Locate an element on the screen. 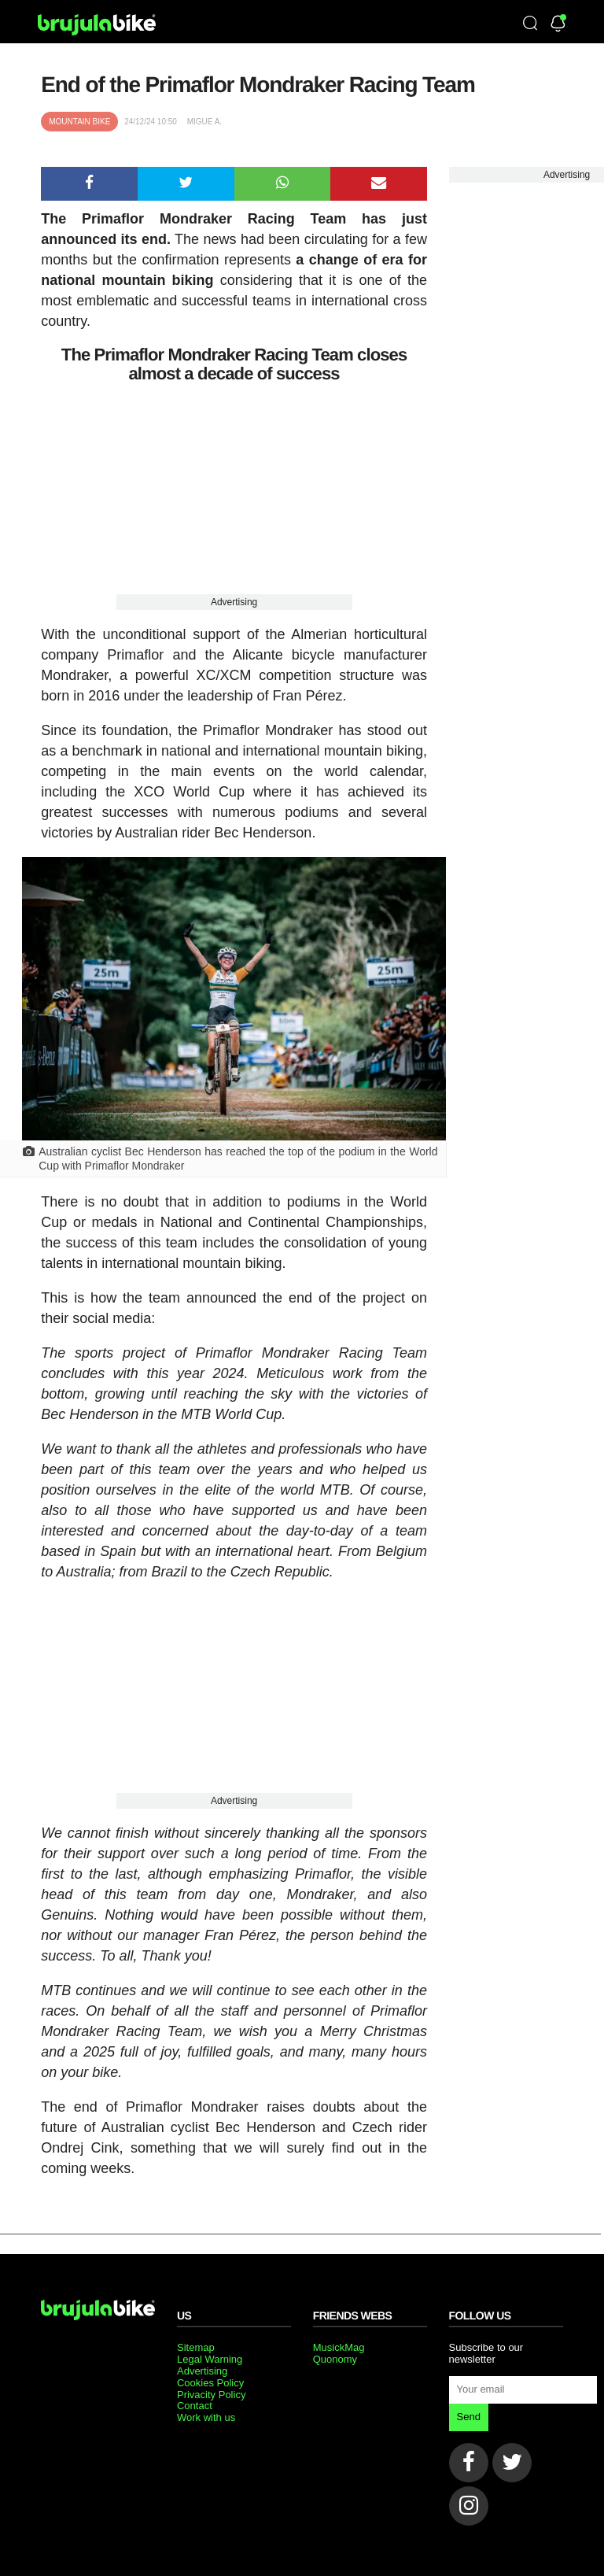 This screenshot has width=604, height=2576. Advertising is located at coordinates (234, 602).